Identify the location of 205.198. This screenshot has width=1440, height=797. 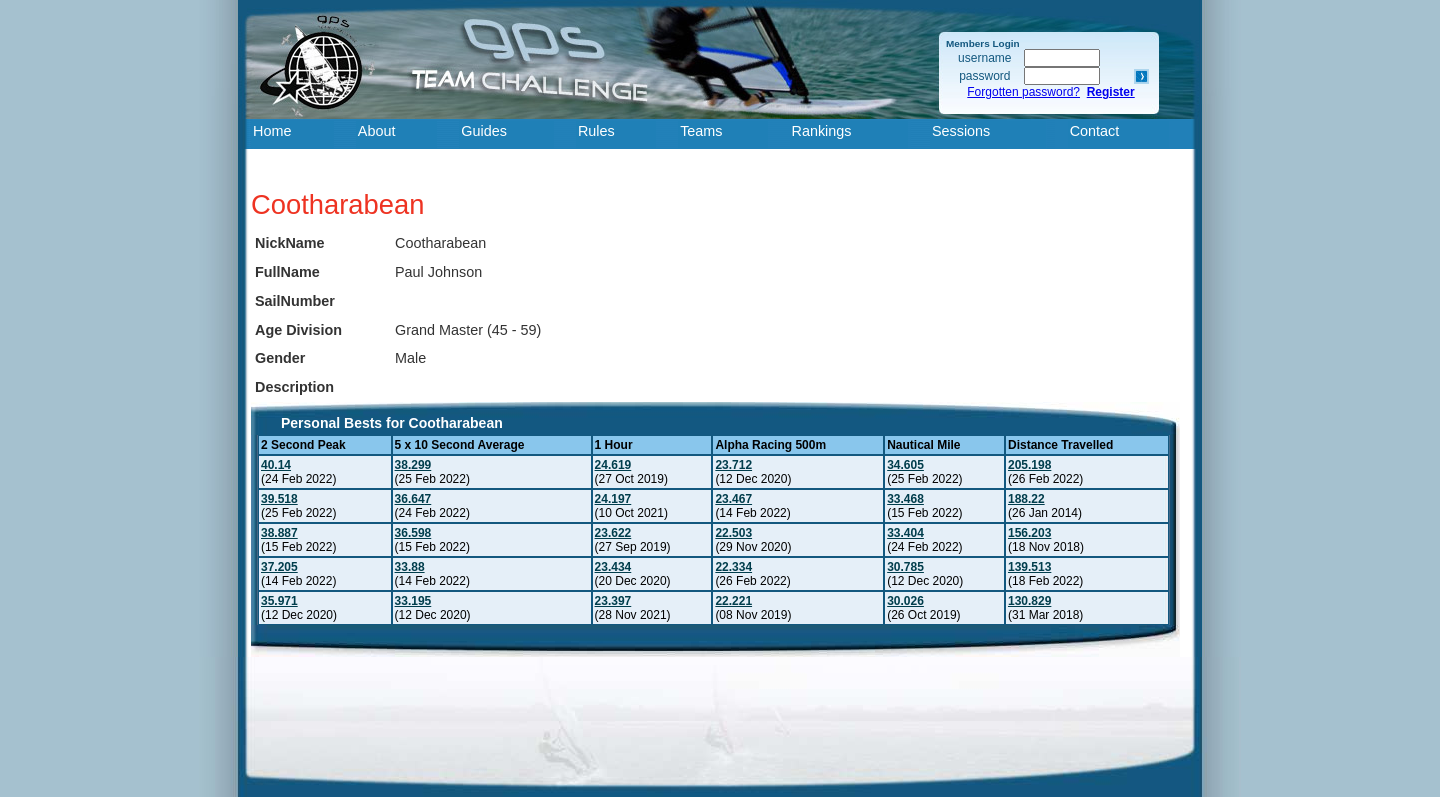
(1029, 465).